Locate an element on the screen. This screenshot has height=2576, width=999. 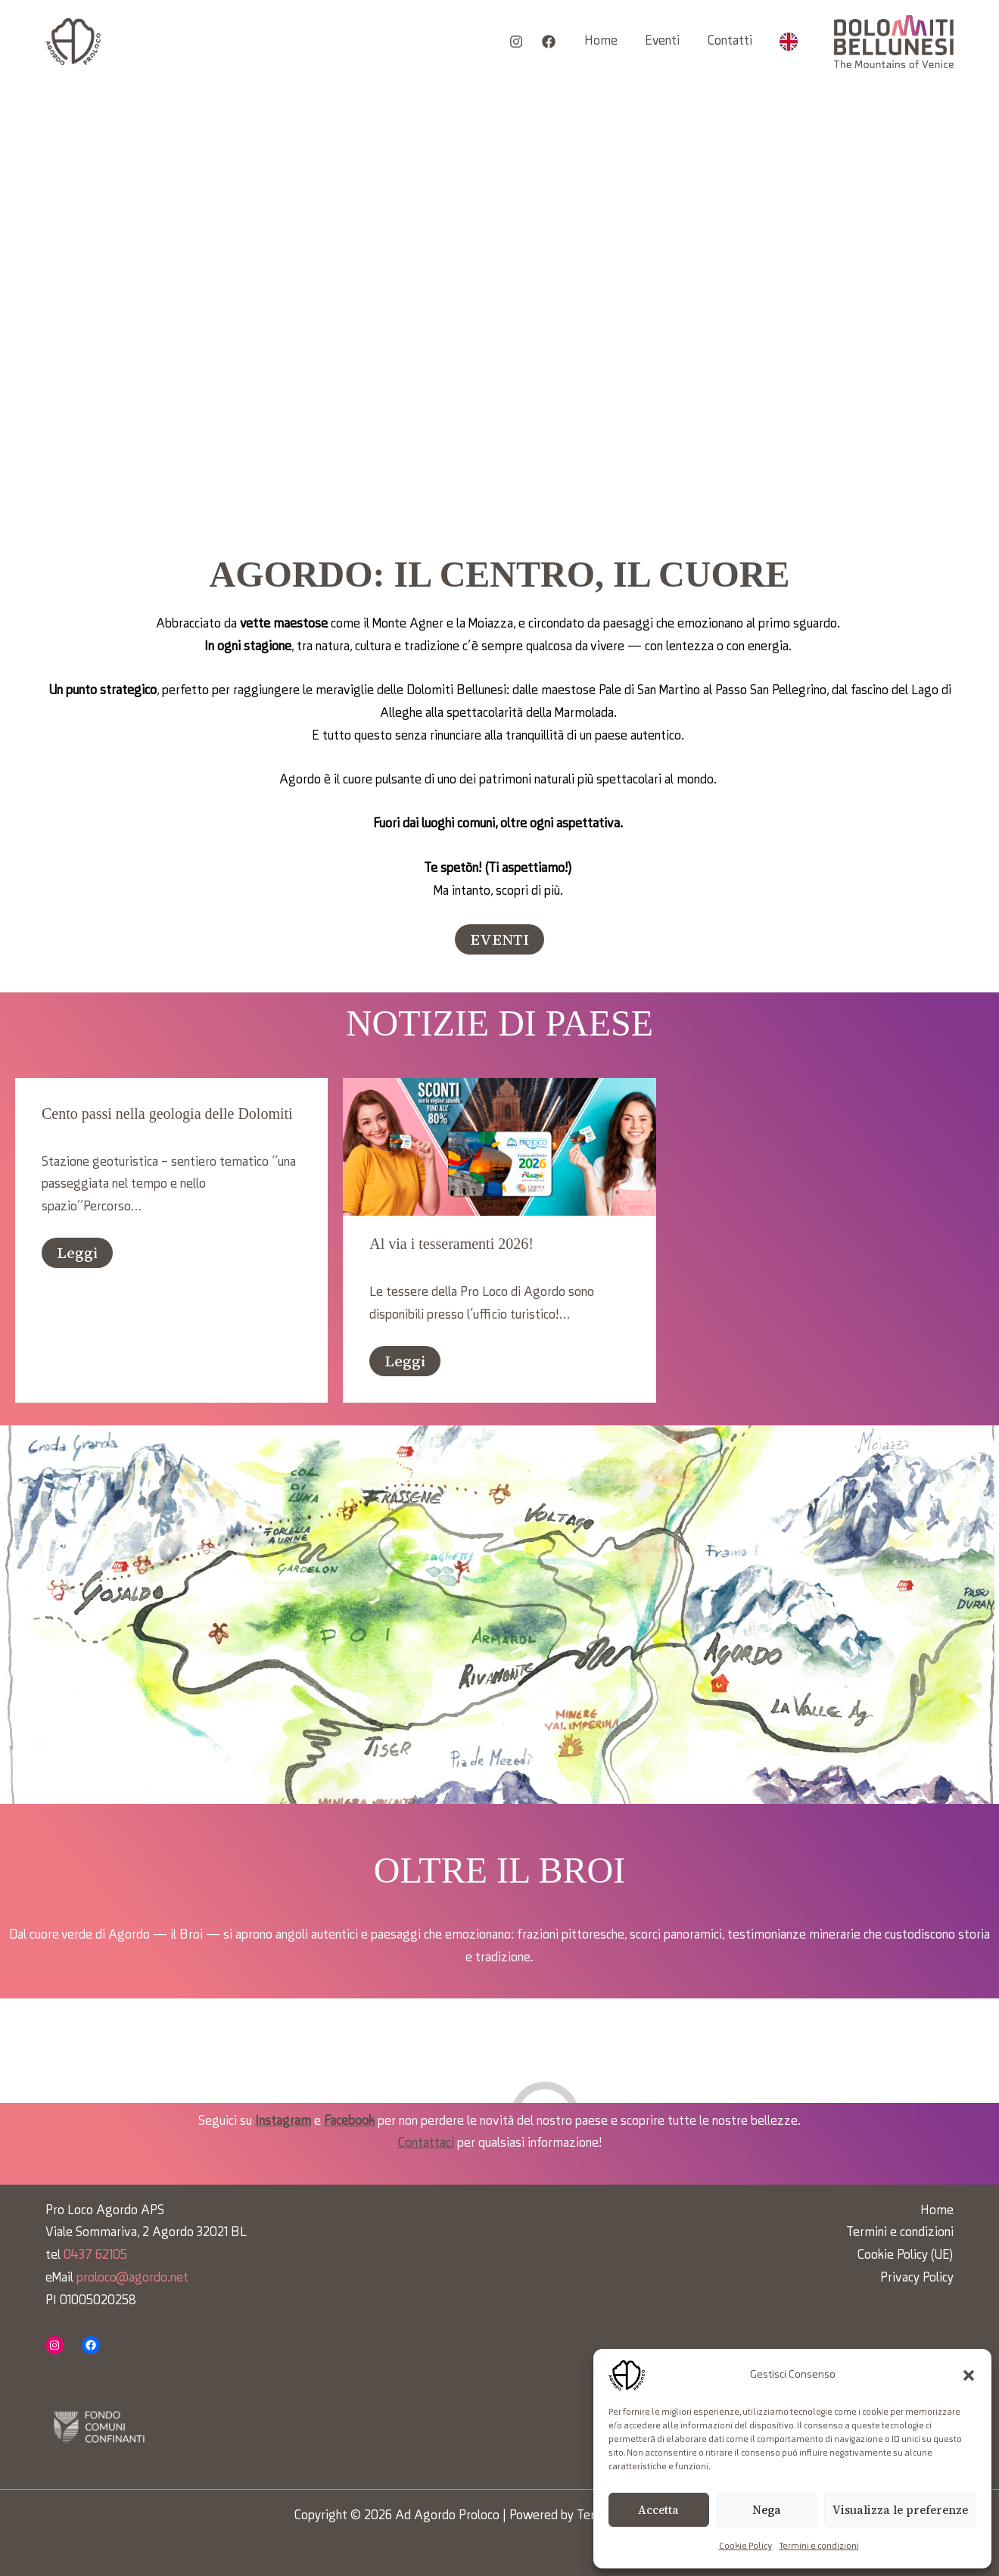
Home is located at coordinates (601, 41).